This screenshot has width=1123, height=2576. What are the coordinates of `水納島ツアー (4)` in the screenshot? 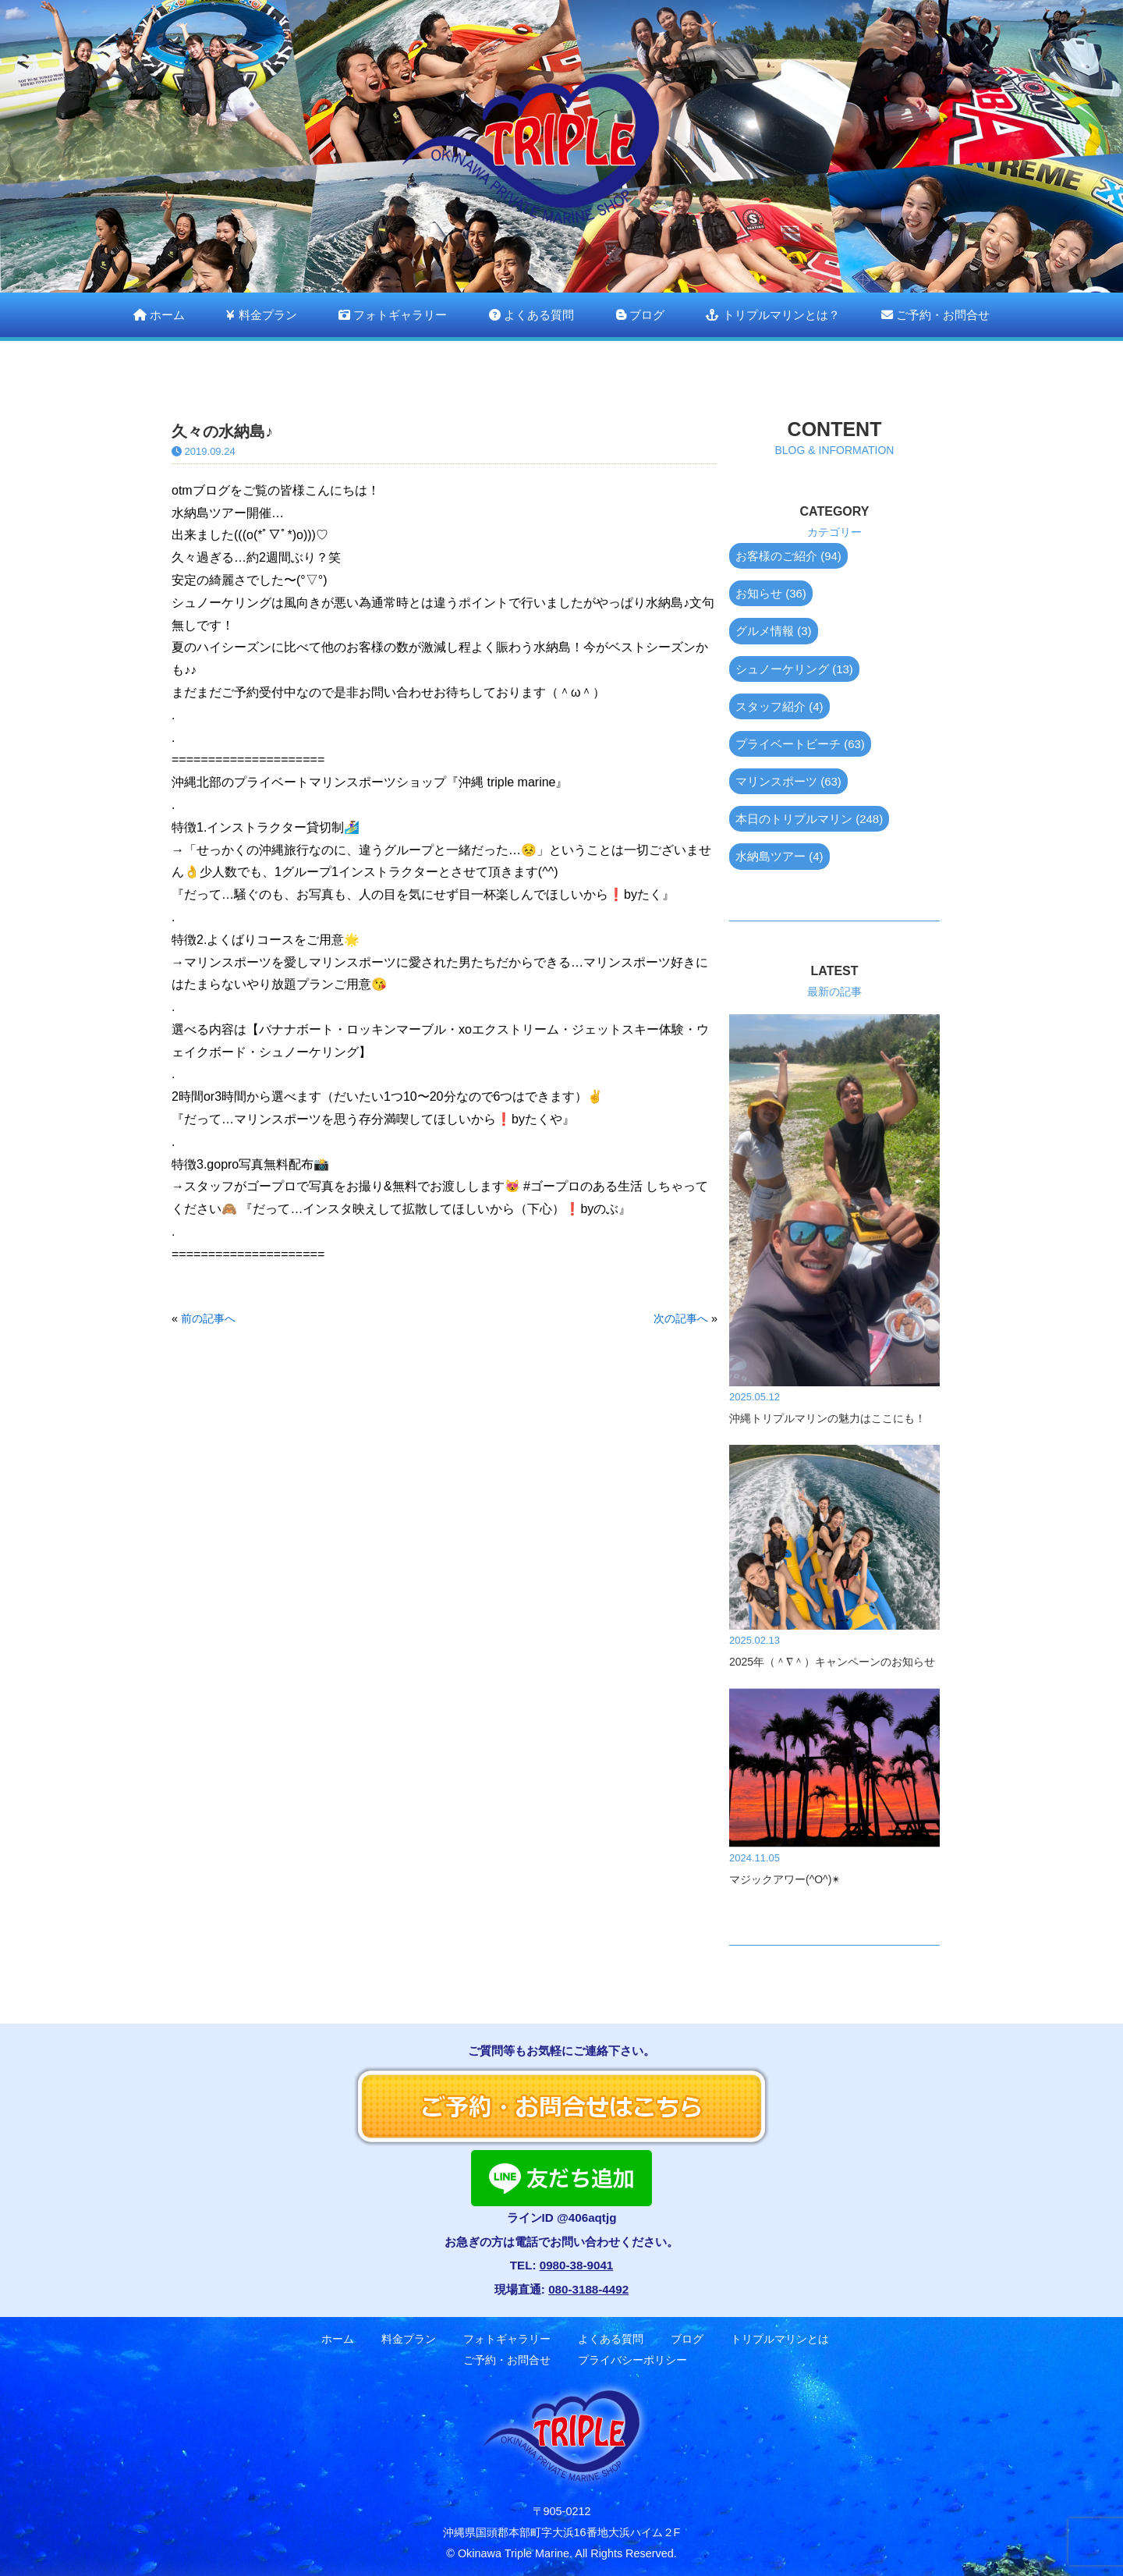 It's located at (779, 856).